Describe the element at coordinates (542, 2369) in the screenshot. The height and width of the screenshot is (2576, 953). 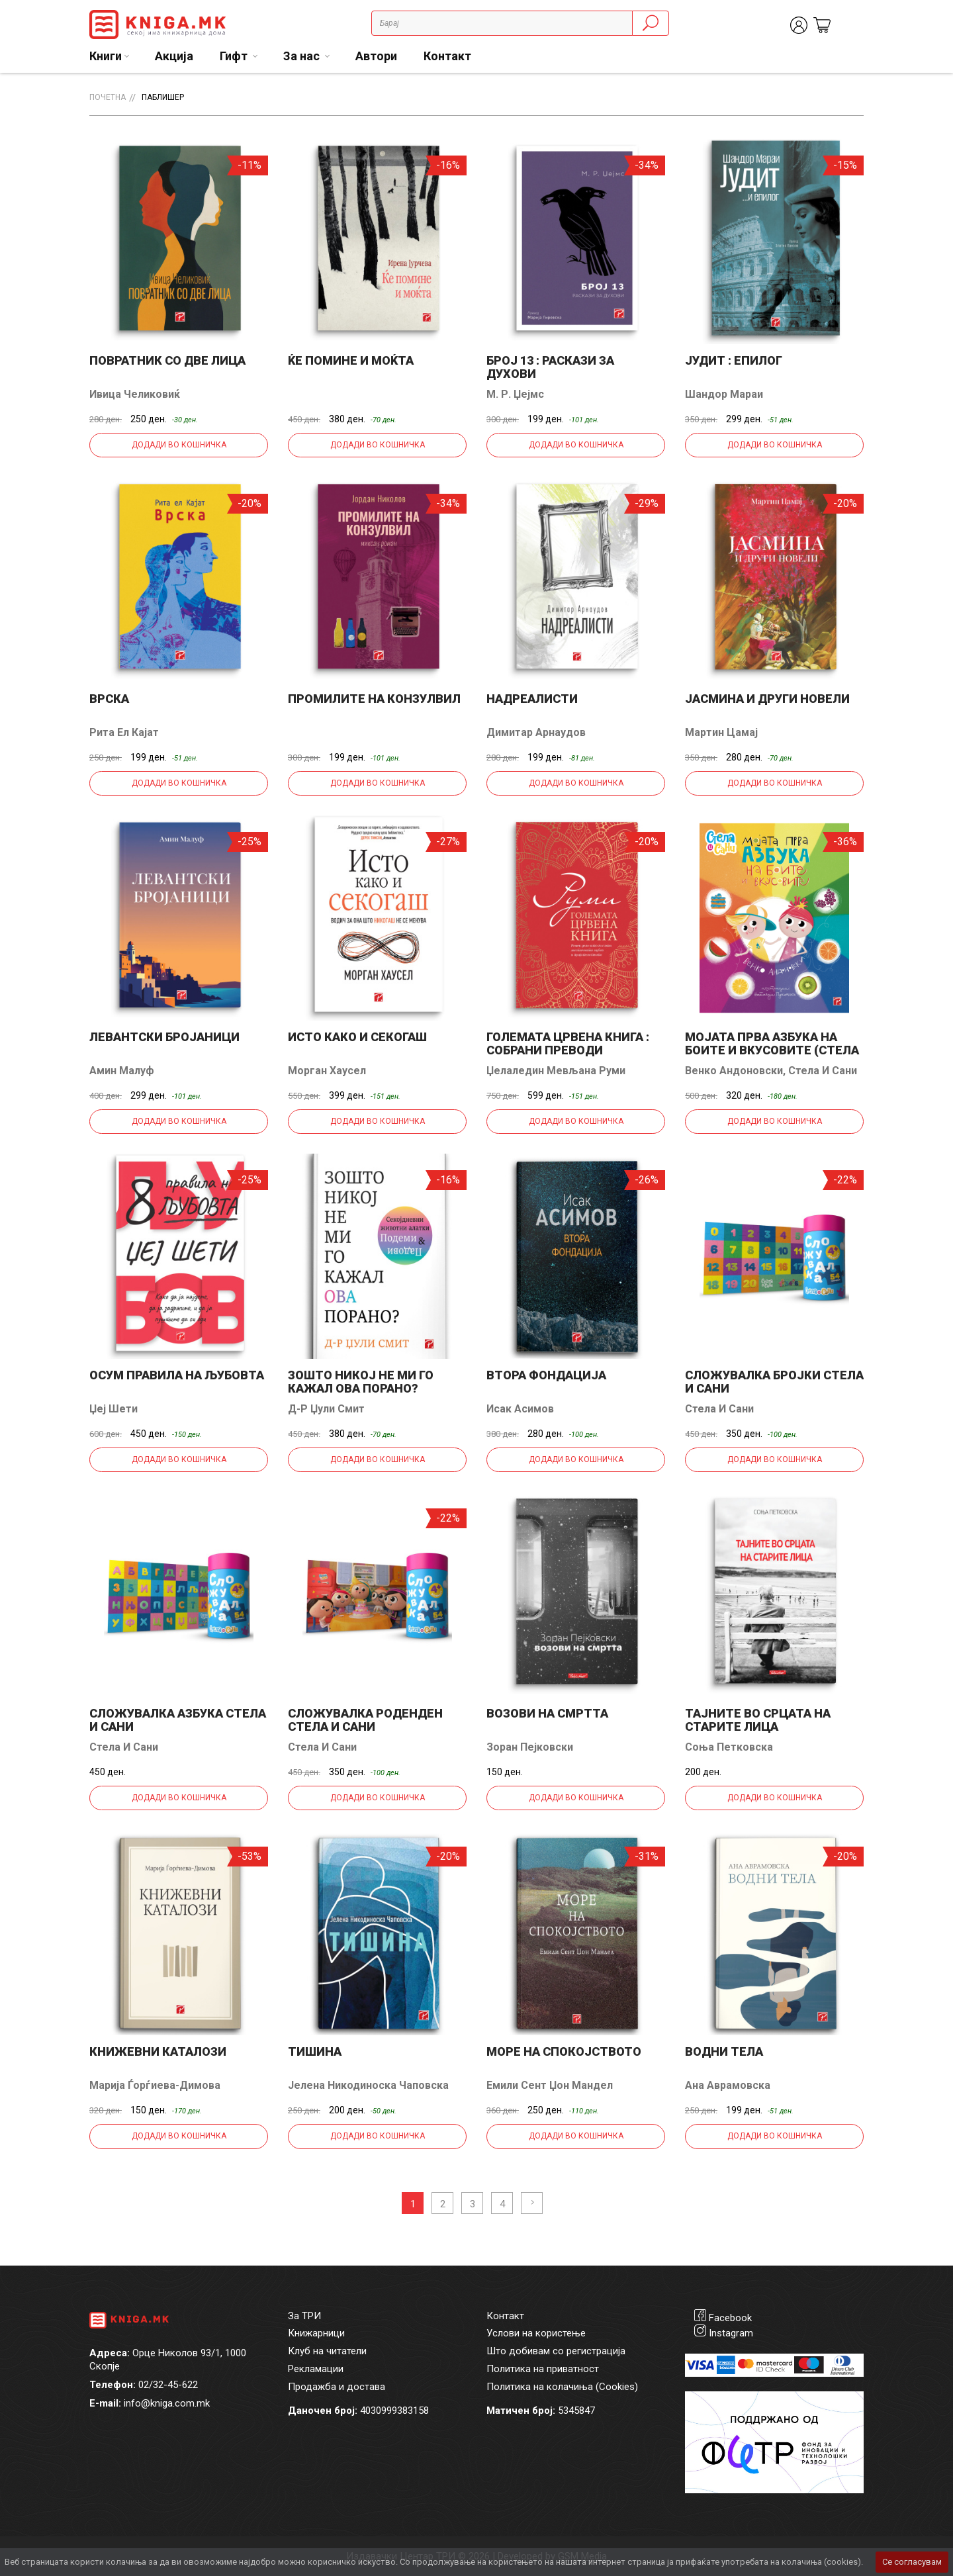
I see `Политика на приватност` at that location.